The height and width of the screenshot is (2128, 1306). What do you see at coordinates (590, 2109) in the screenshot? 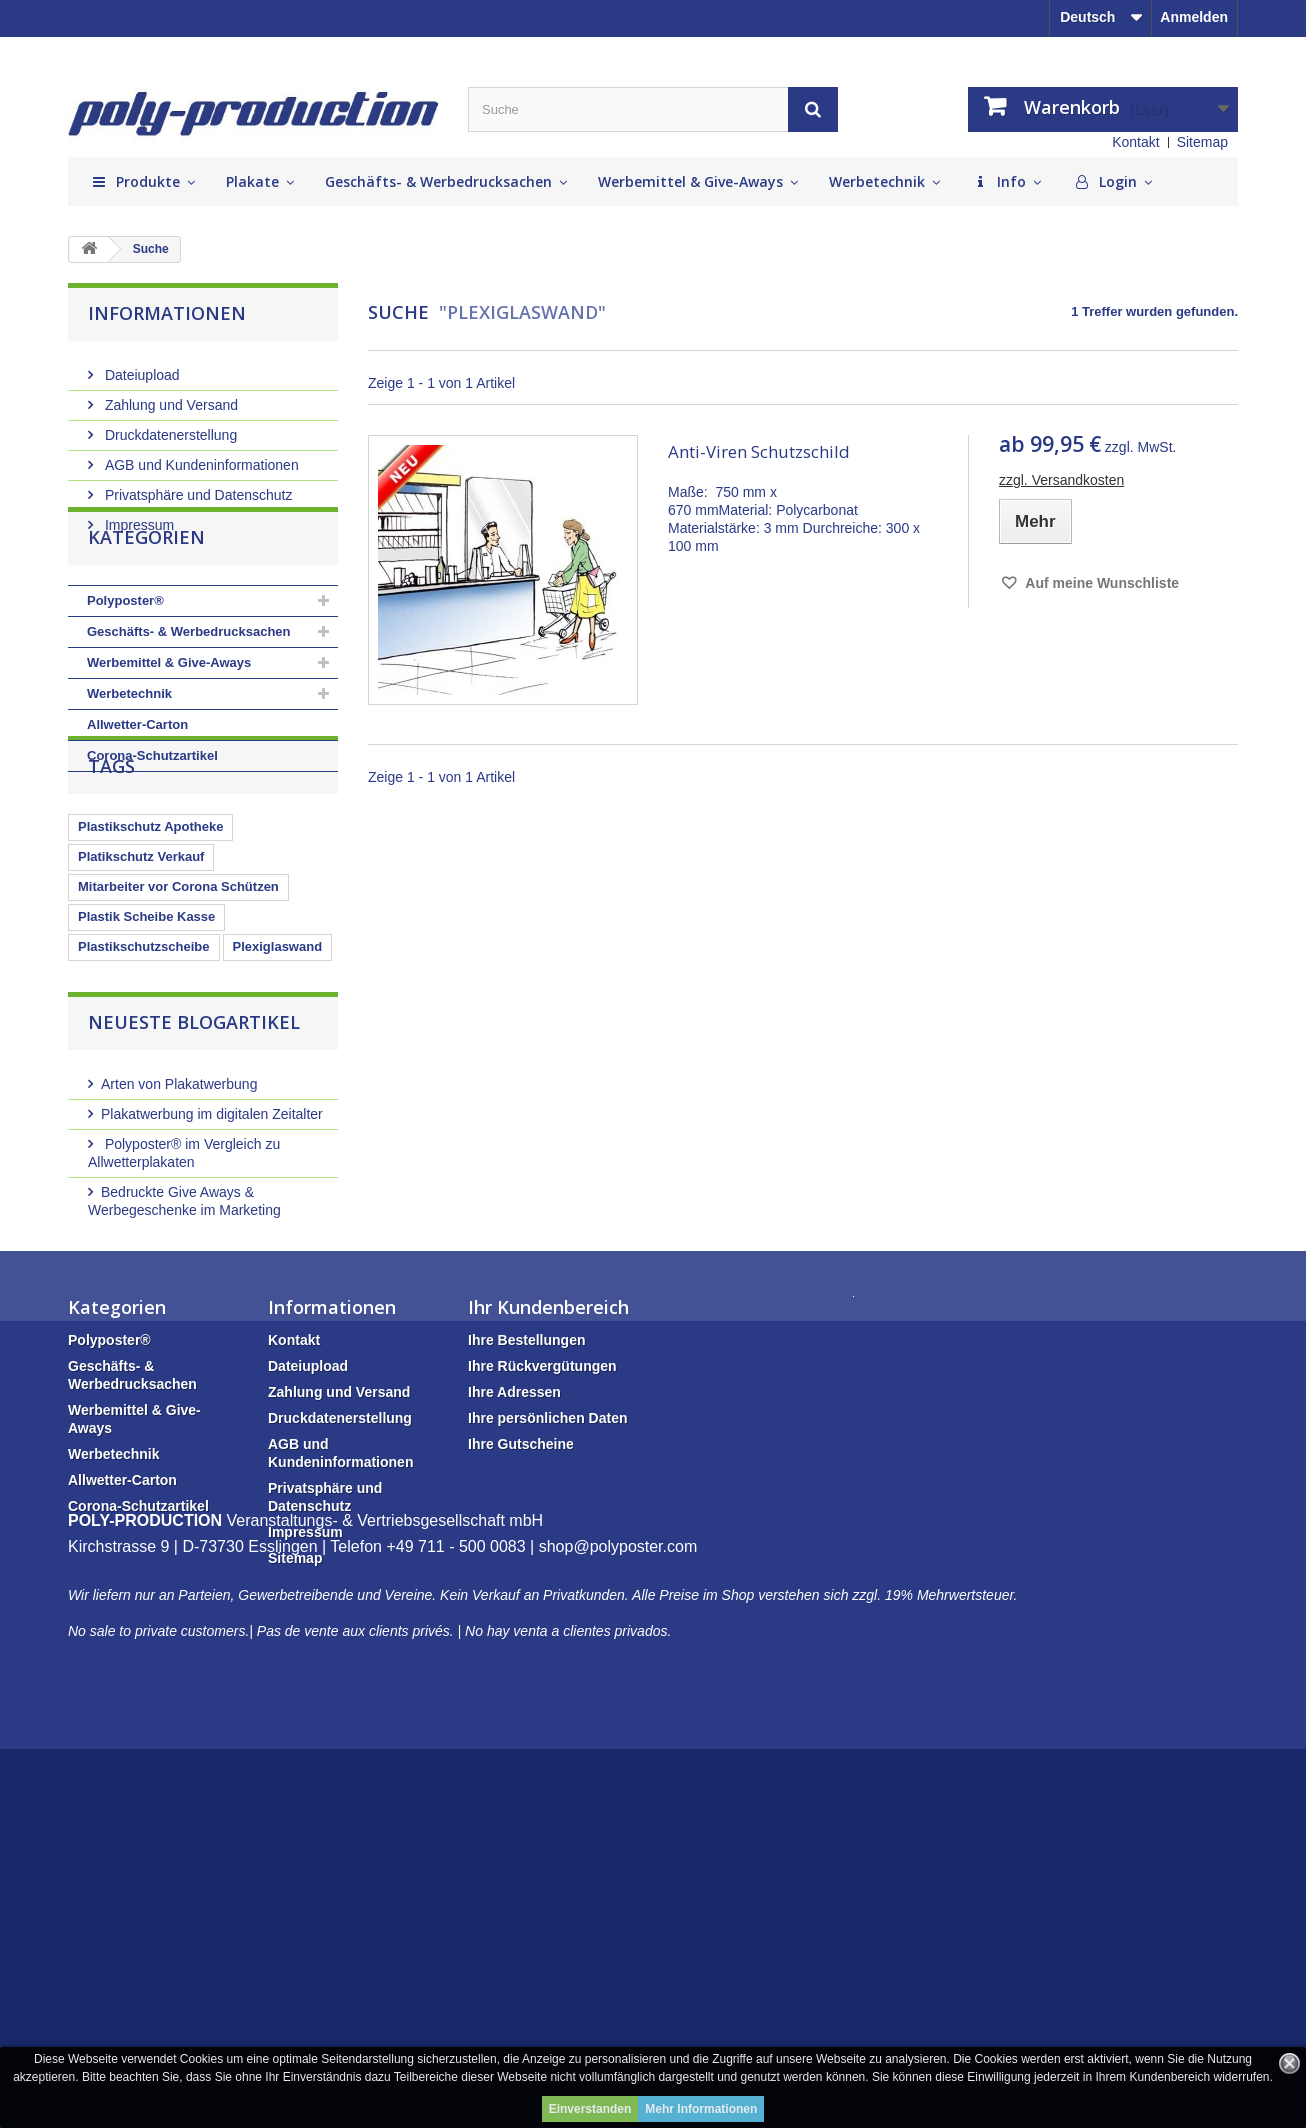
I see `Einverstanden` at bounding box center [590, 2109].